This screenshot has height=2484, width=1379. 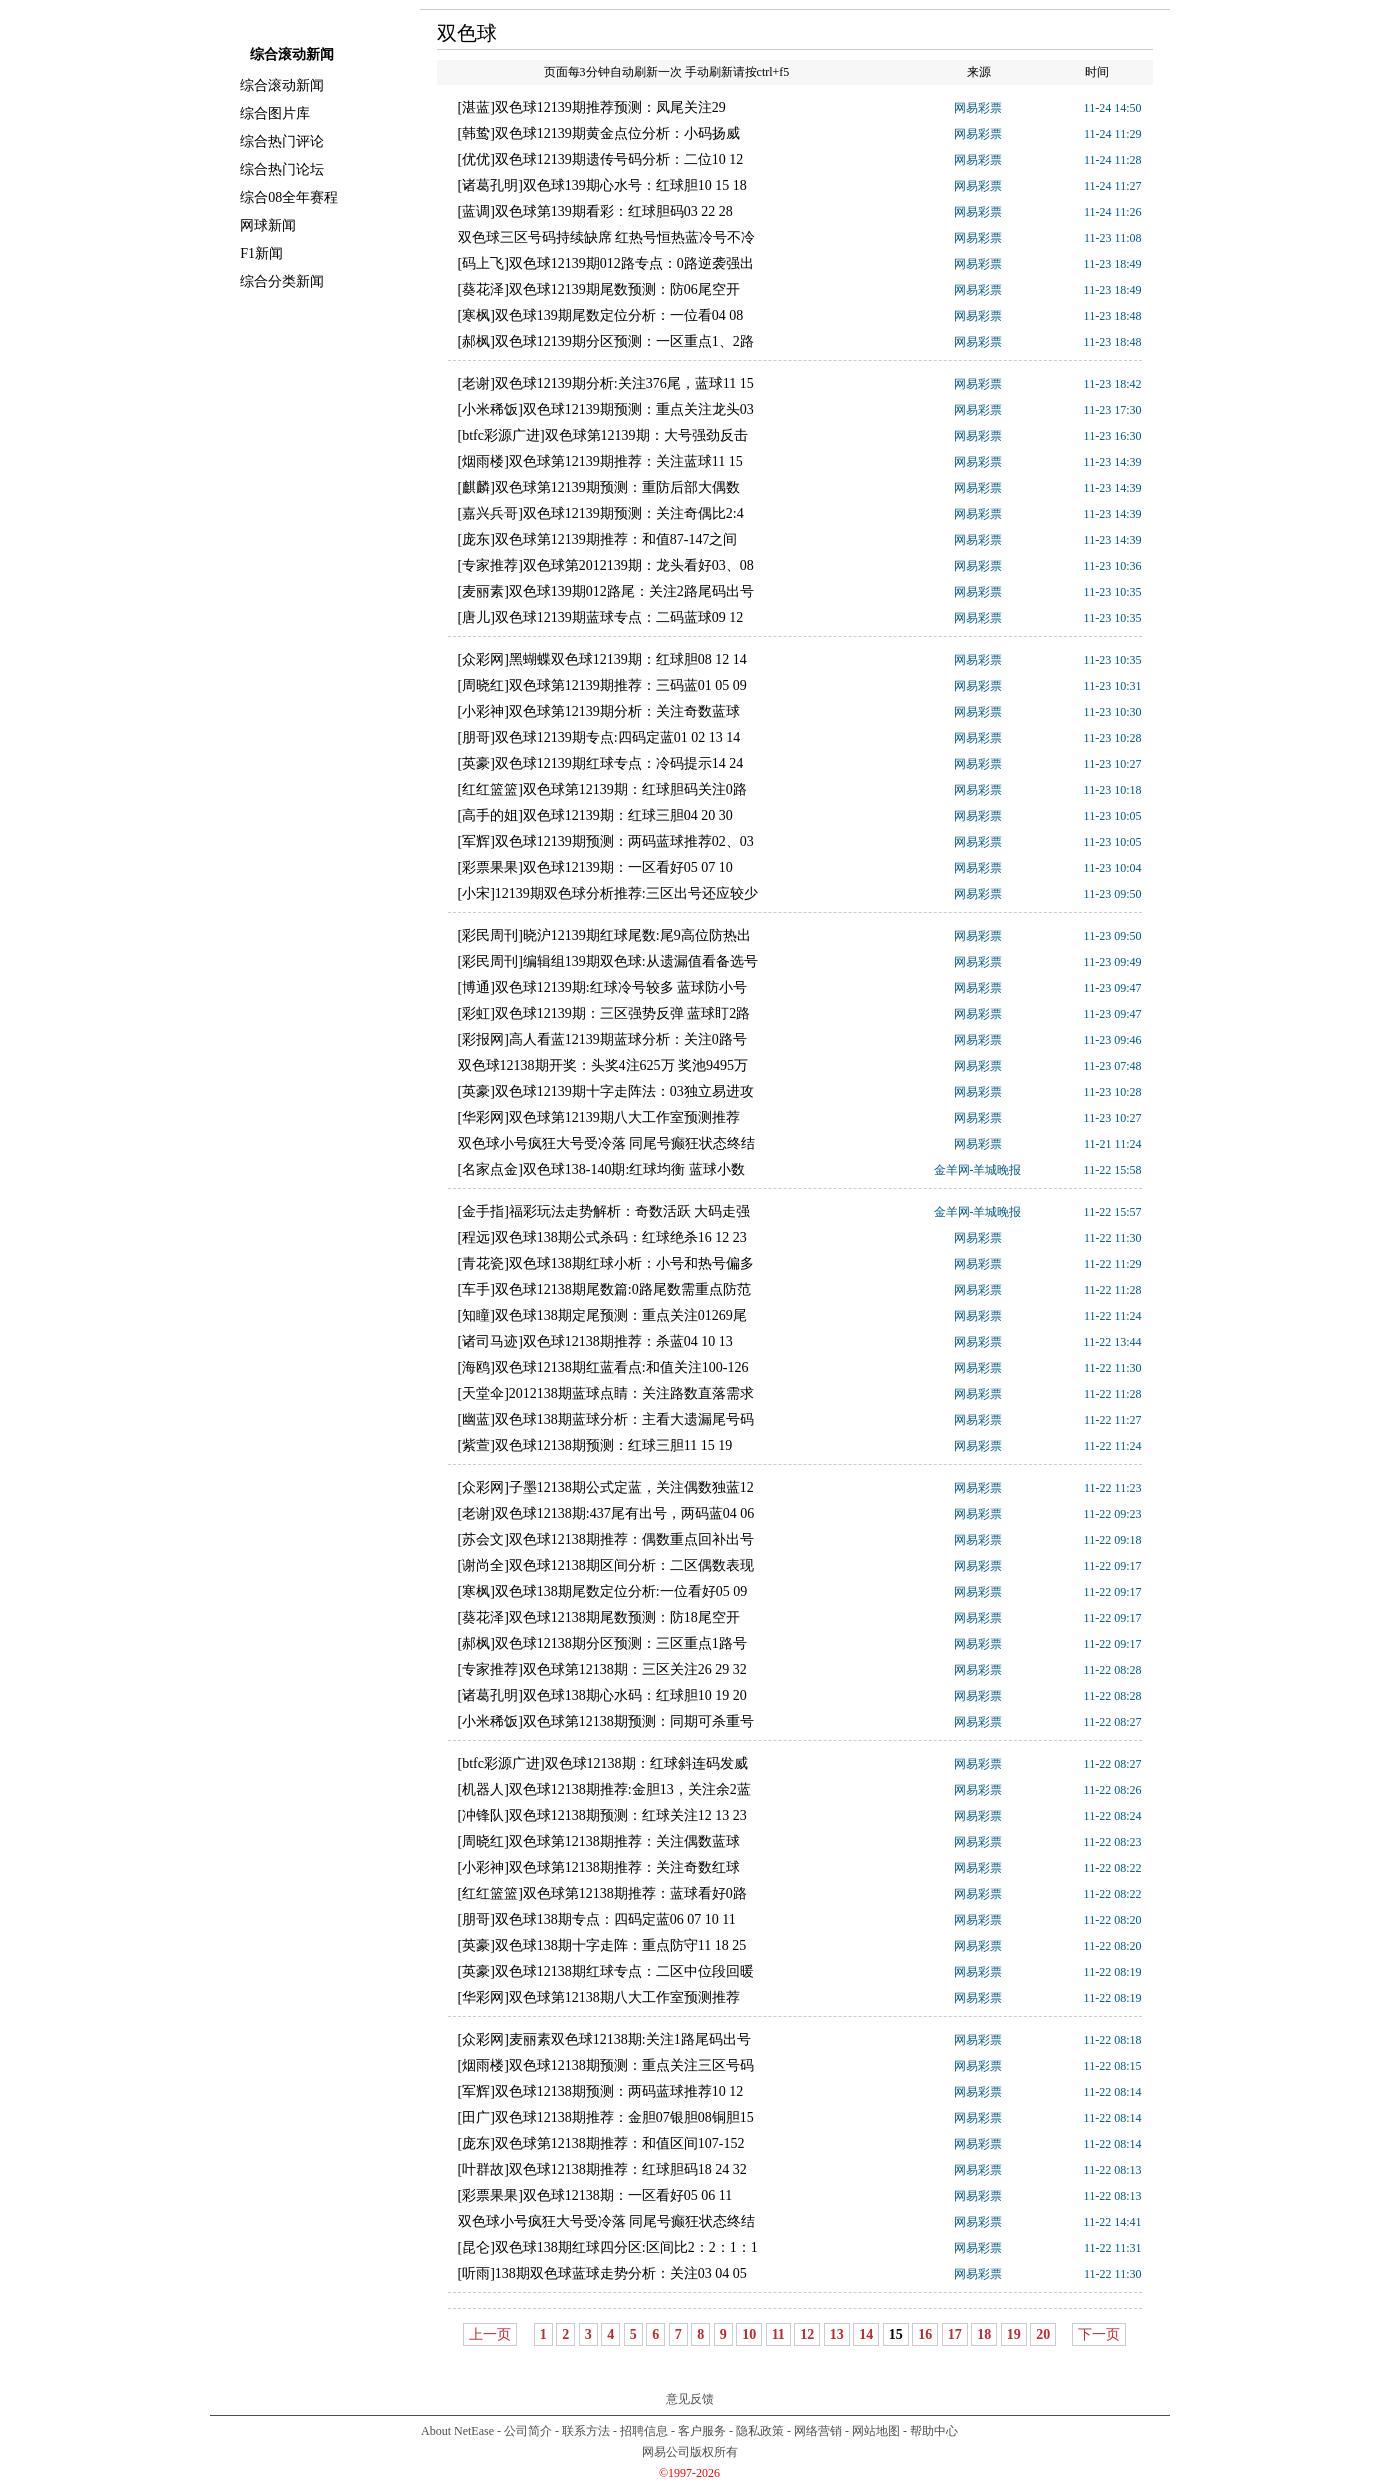 I want to click on [彩民周刊]编辑组139期双色球:从遗漏值看备选号, so click(x=608, y=961).